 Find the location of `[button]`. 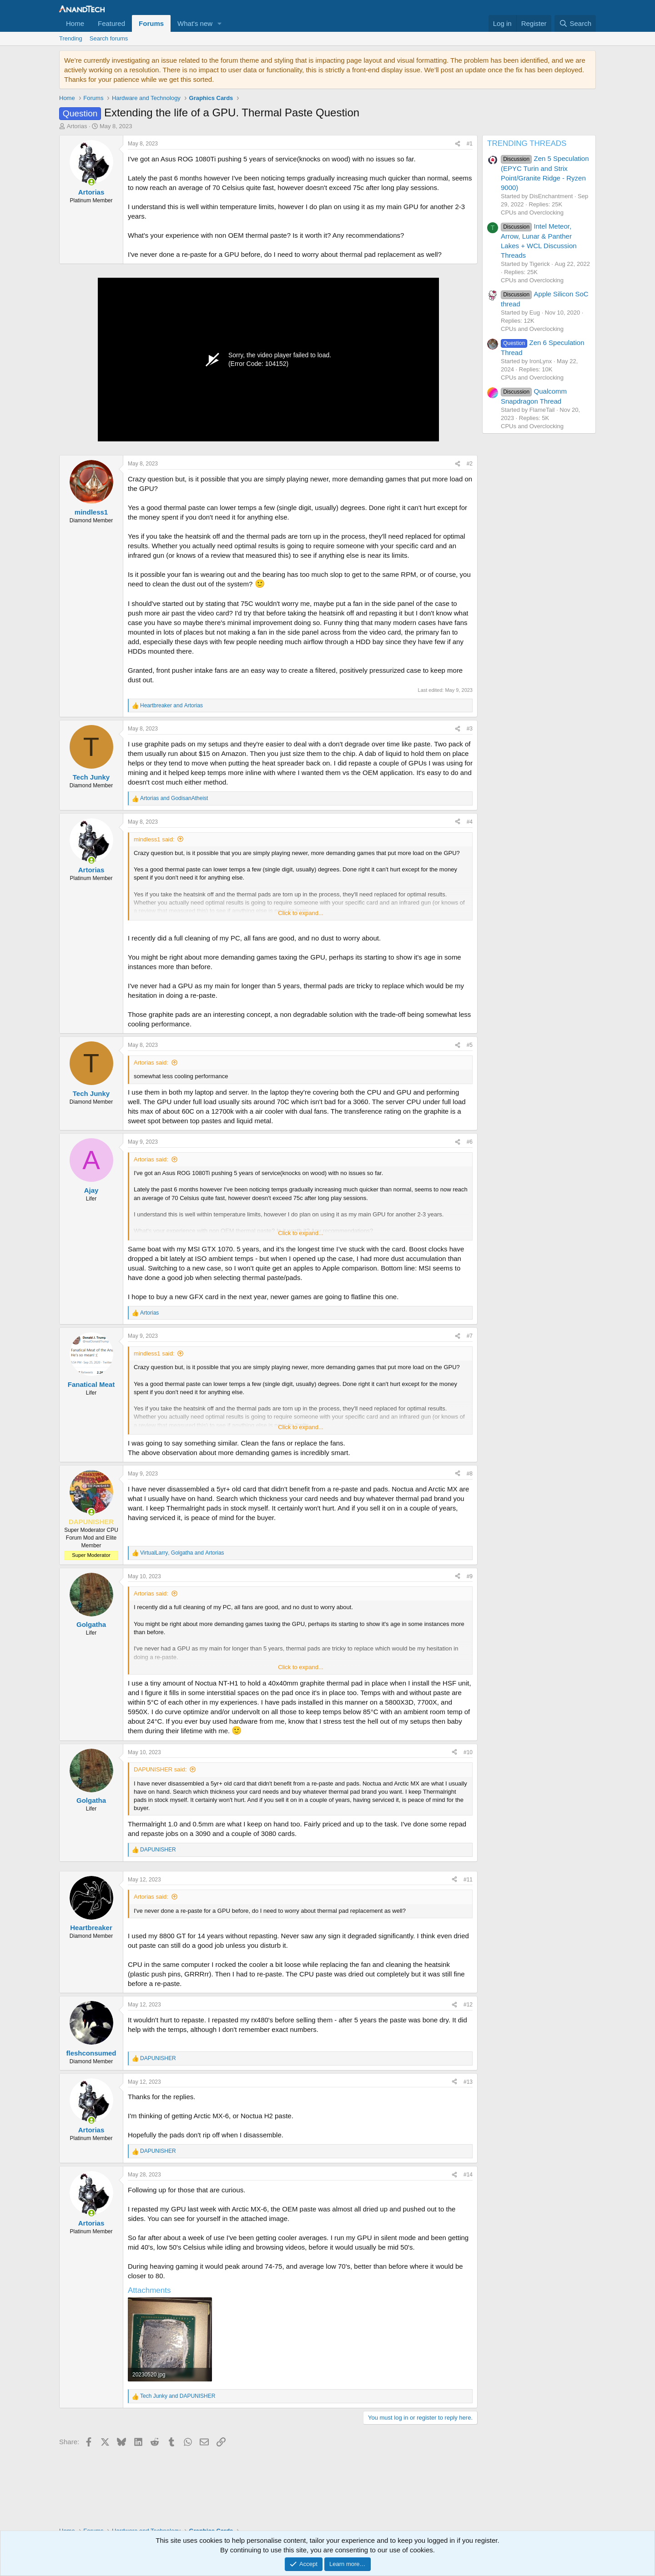

[button] is located at coordinates (219, 23).